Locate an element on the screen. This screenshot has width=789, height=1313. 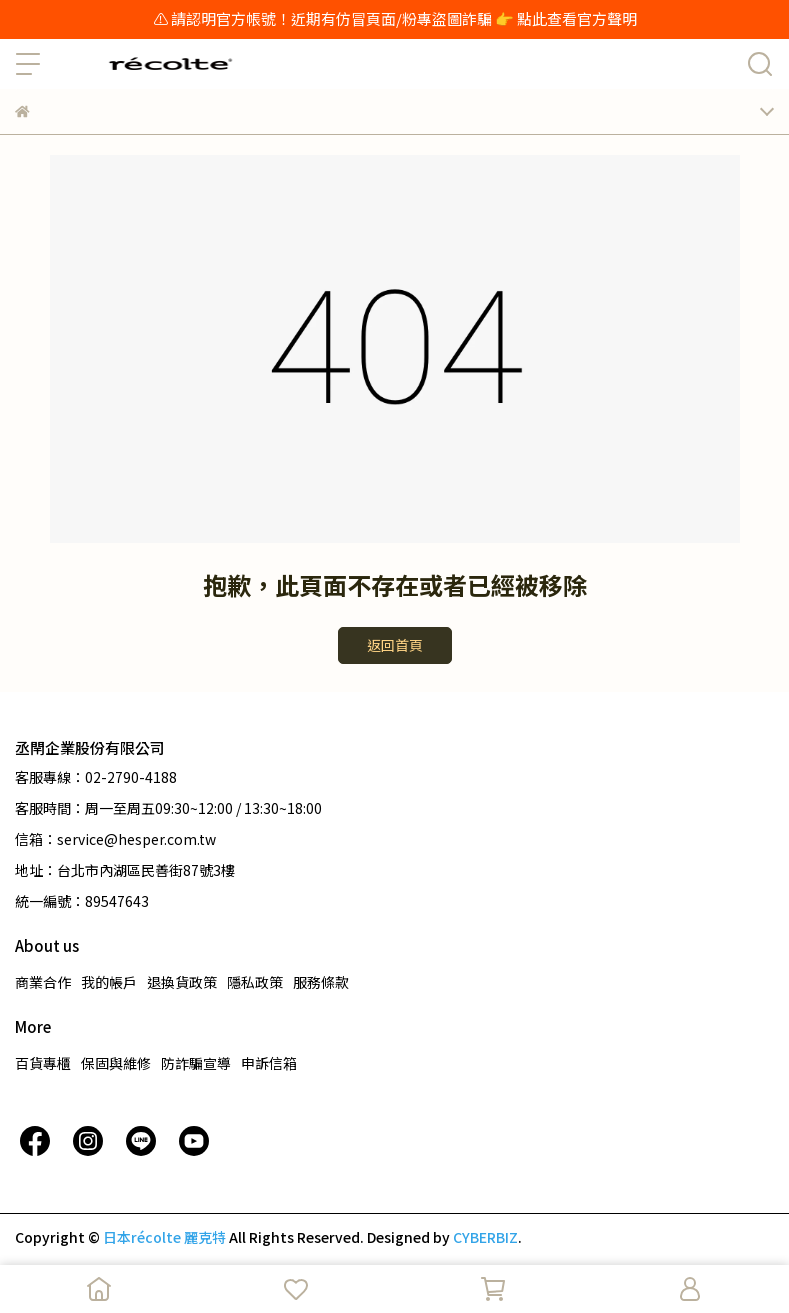
防詐騙宣導 is located at coordinates (196, 1063).